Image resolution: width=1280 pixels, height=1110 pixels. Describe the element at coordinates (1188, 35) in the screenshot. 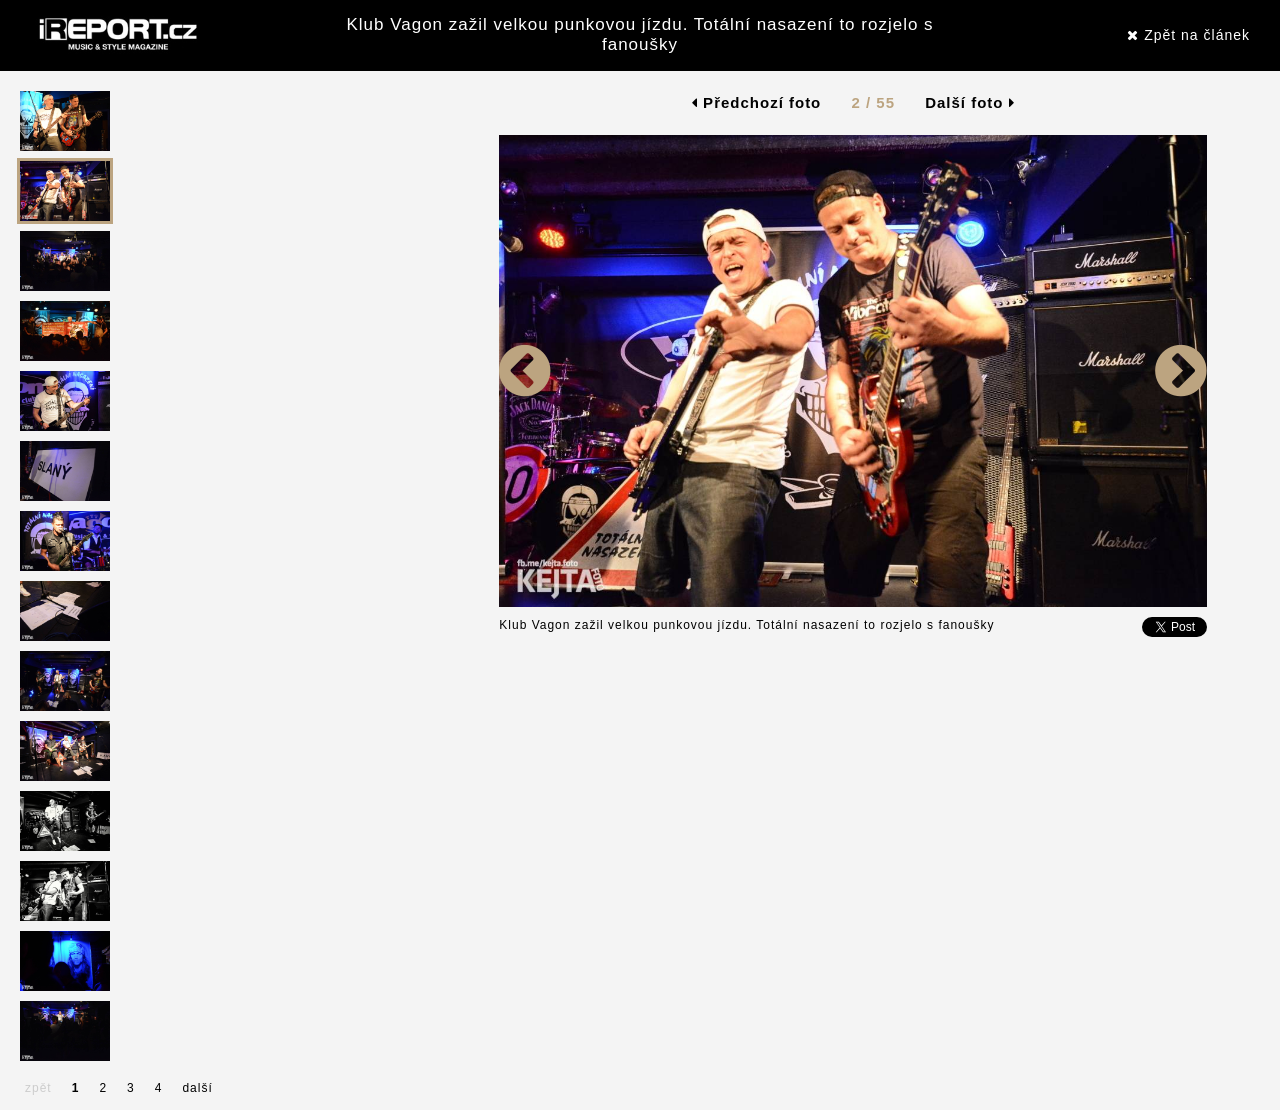

I see `Zpět na článek` at that location.